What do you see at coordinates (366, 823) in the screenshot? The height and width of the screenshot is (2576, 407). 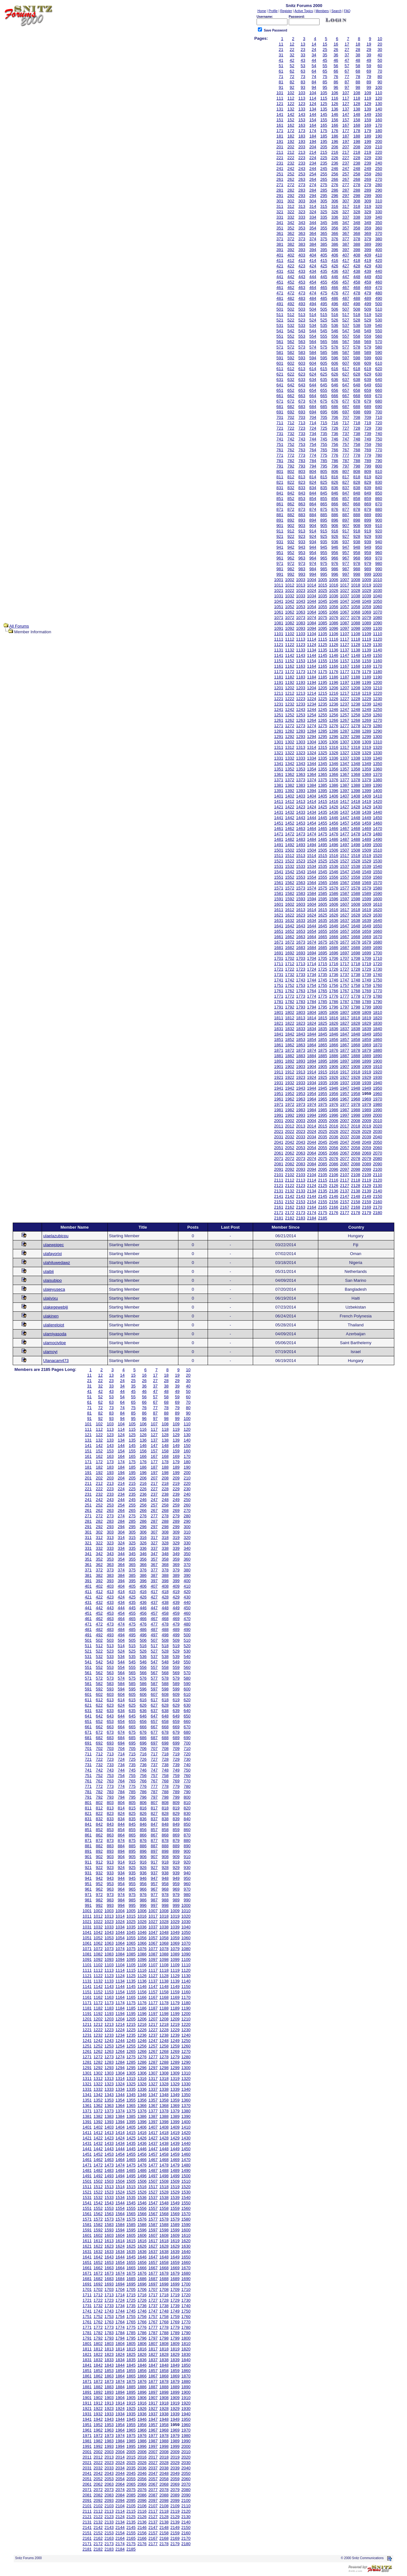 I see `1459` at bounding box center [366, 823].